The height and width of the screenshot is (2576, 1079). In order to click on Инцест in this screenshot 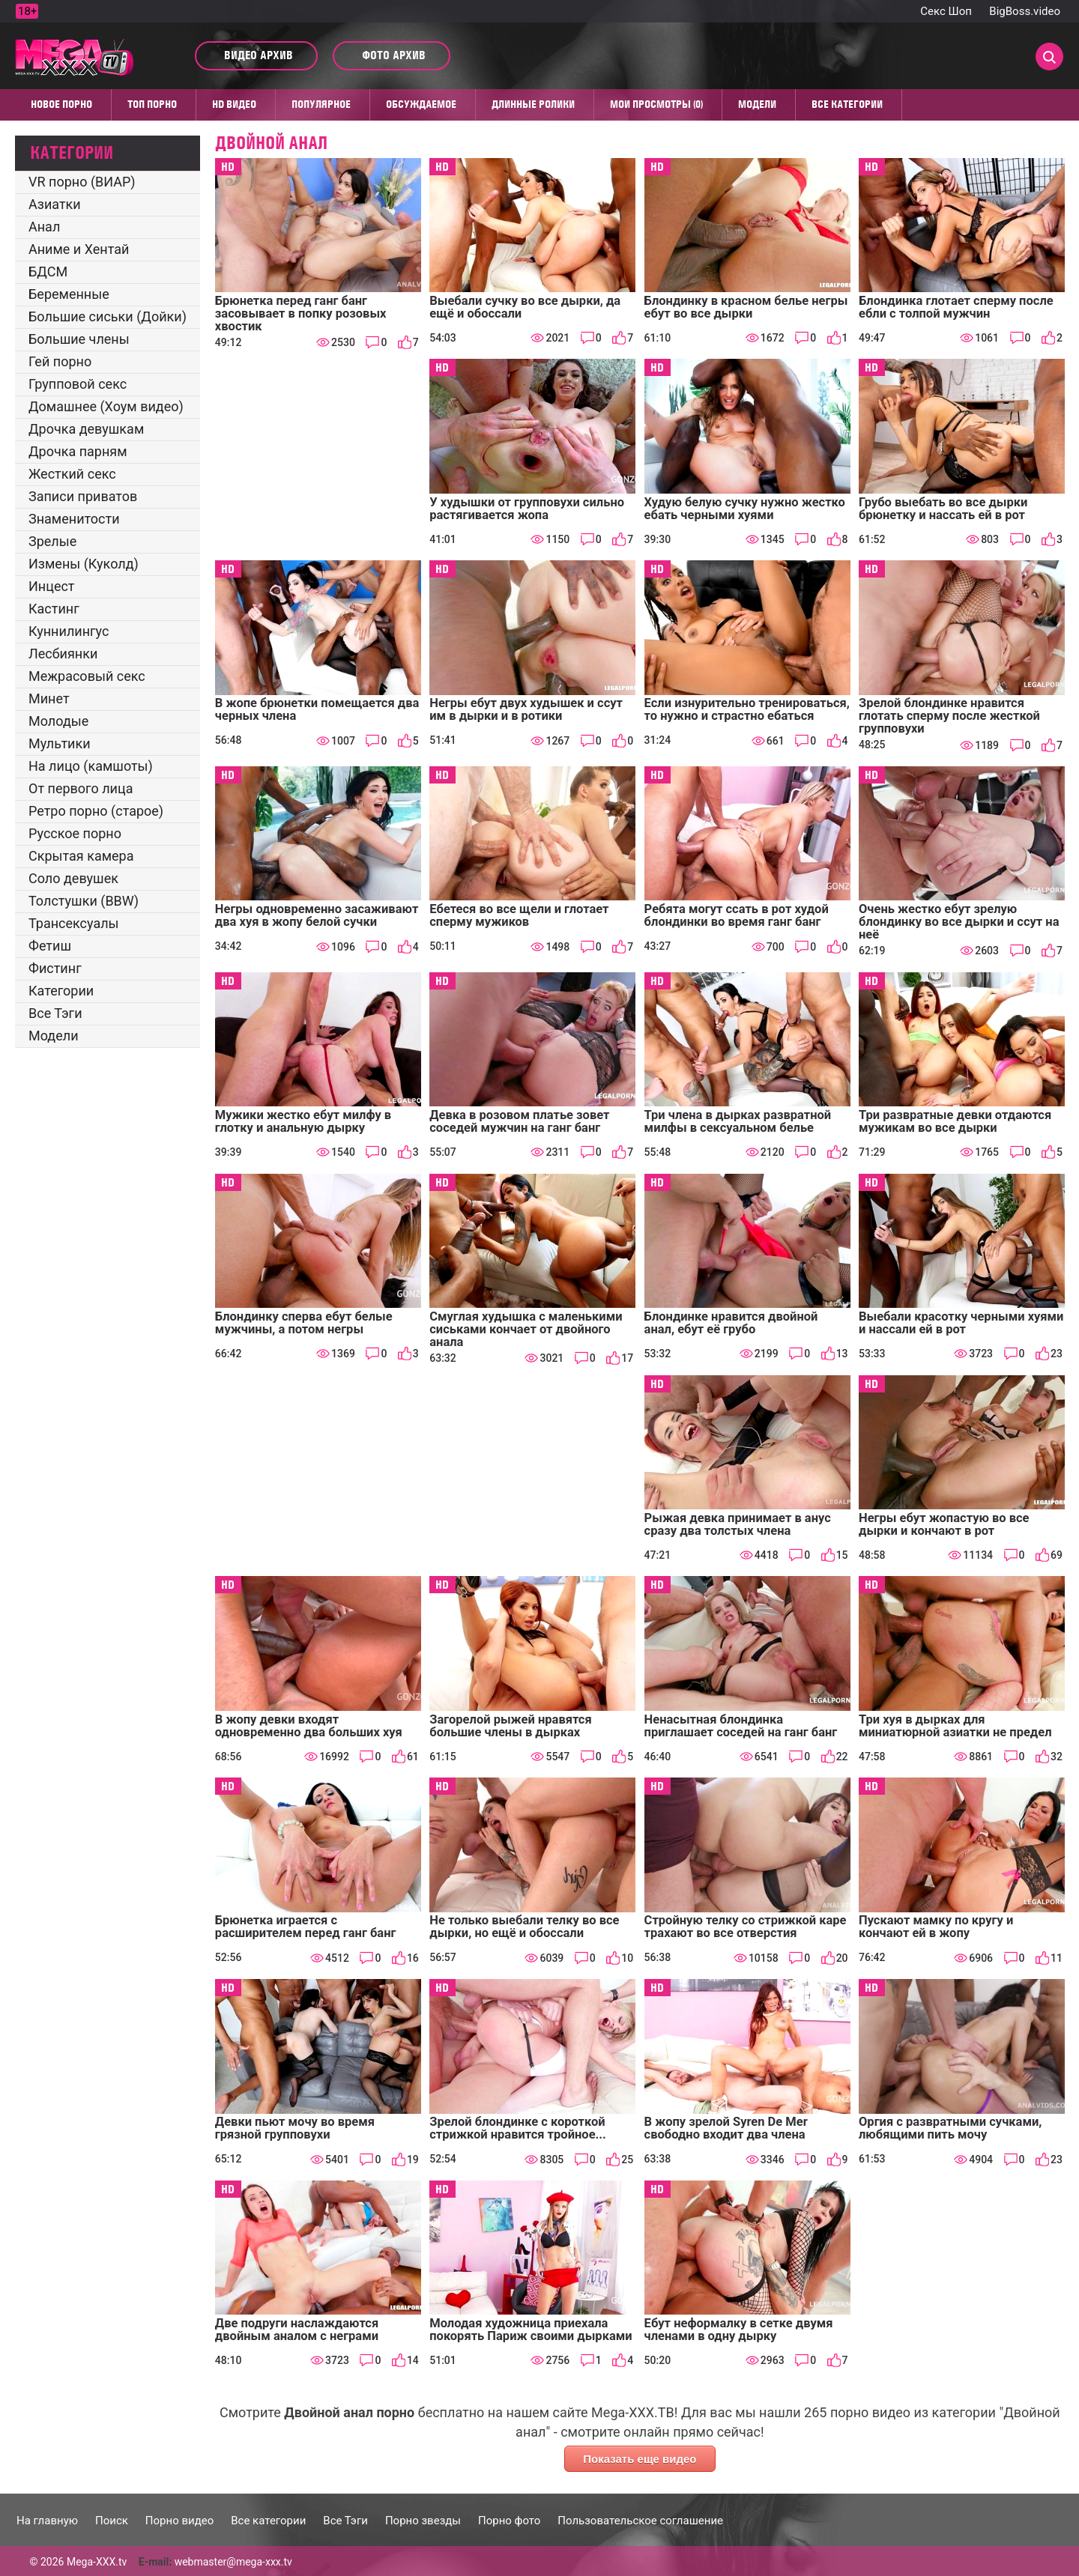, I will do `click(51, 586)`.